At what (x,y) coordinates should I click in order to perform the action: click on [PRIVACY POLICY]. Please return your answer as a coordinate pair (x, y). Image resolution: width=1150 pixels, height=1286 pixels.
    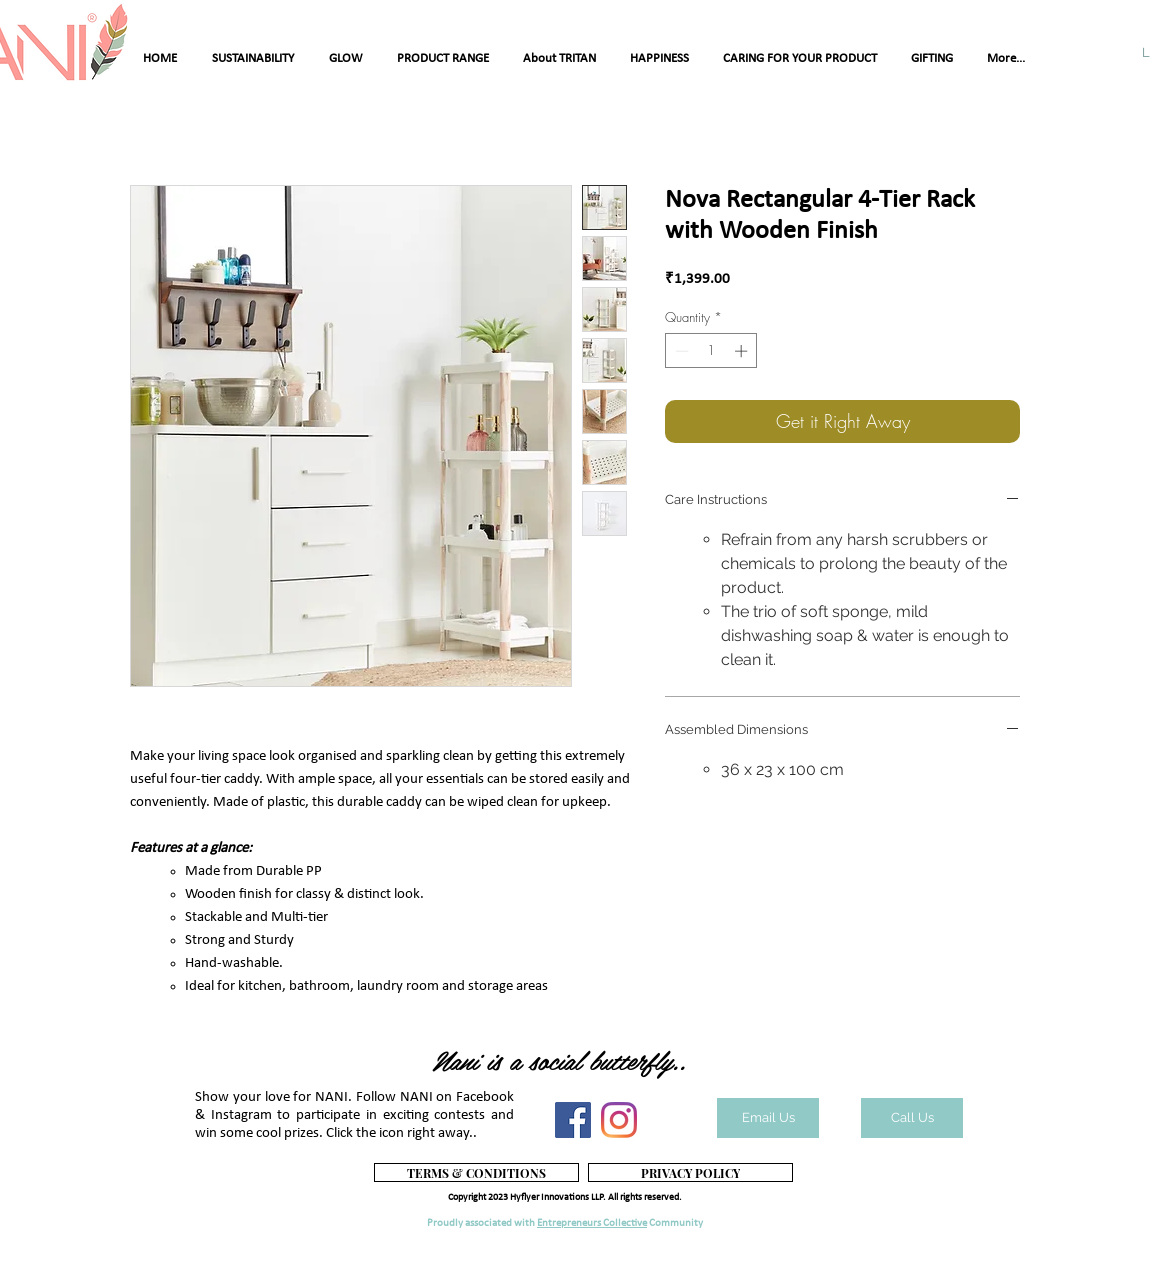
    Looking at the image, I should click on (690, 1172).